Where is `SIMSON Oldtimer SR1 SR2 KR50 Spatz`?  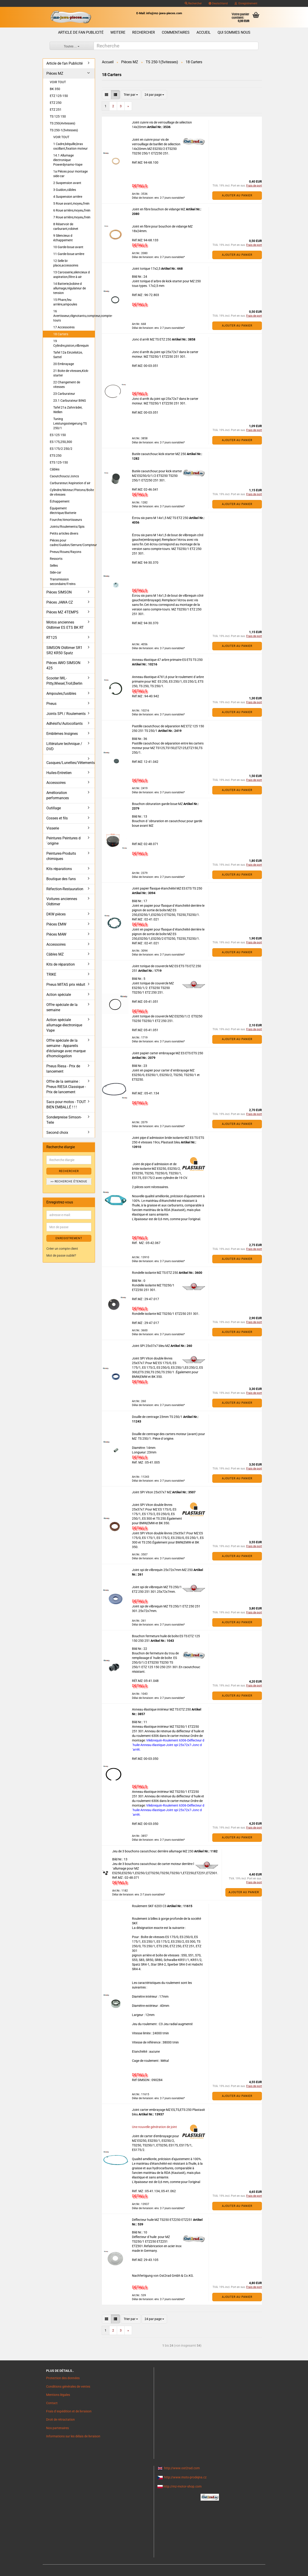 SIMSON Oldtimer SR1 SR2 KR50 Spatz is located at coordinates (64, 650).